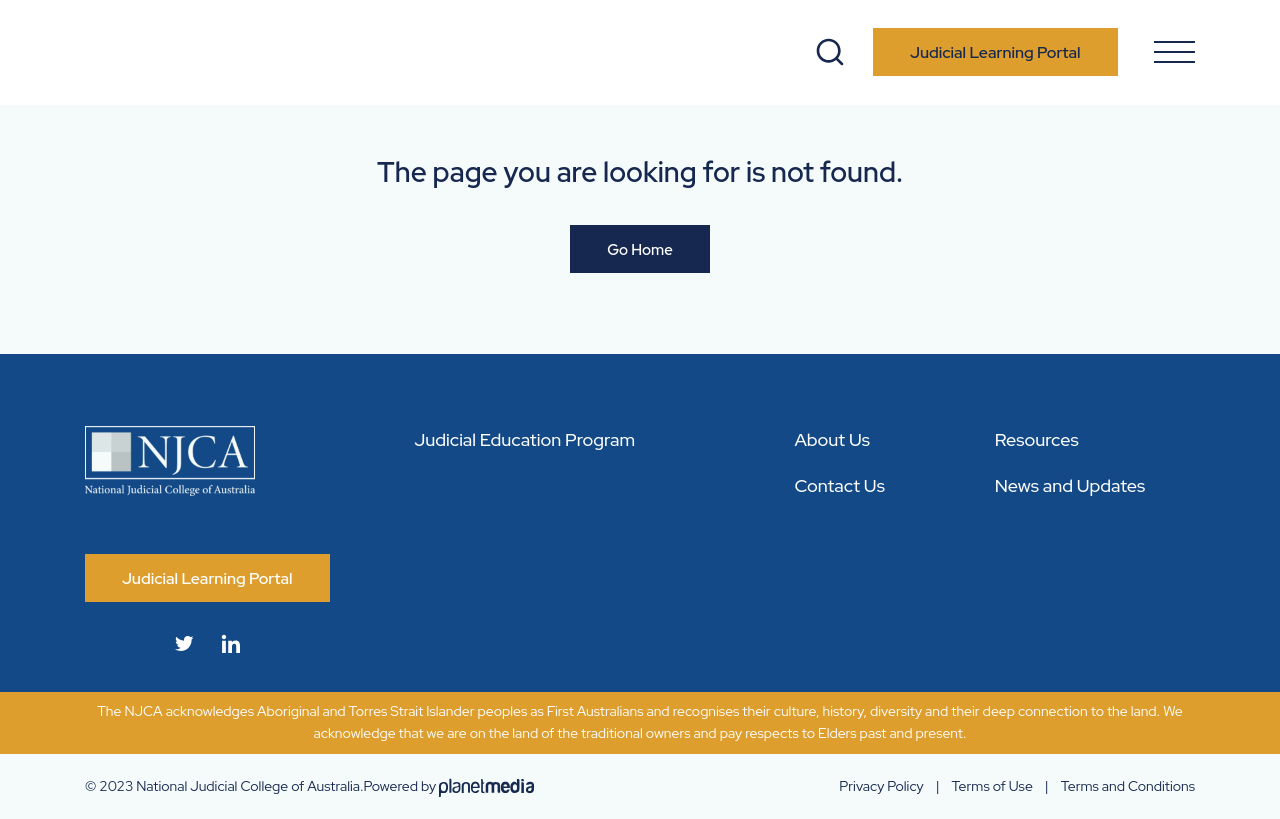 Image resolution: width=1280 pixels, height=819 pixels. I want to click on Terms of Use, so click(992, 786).